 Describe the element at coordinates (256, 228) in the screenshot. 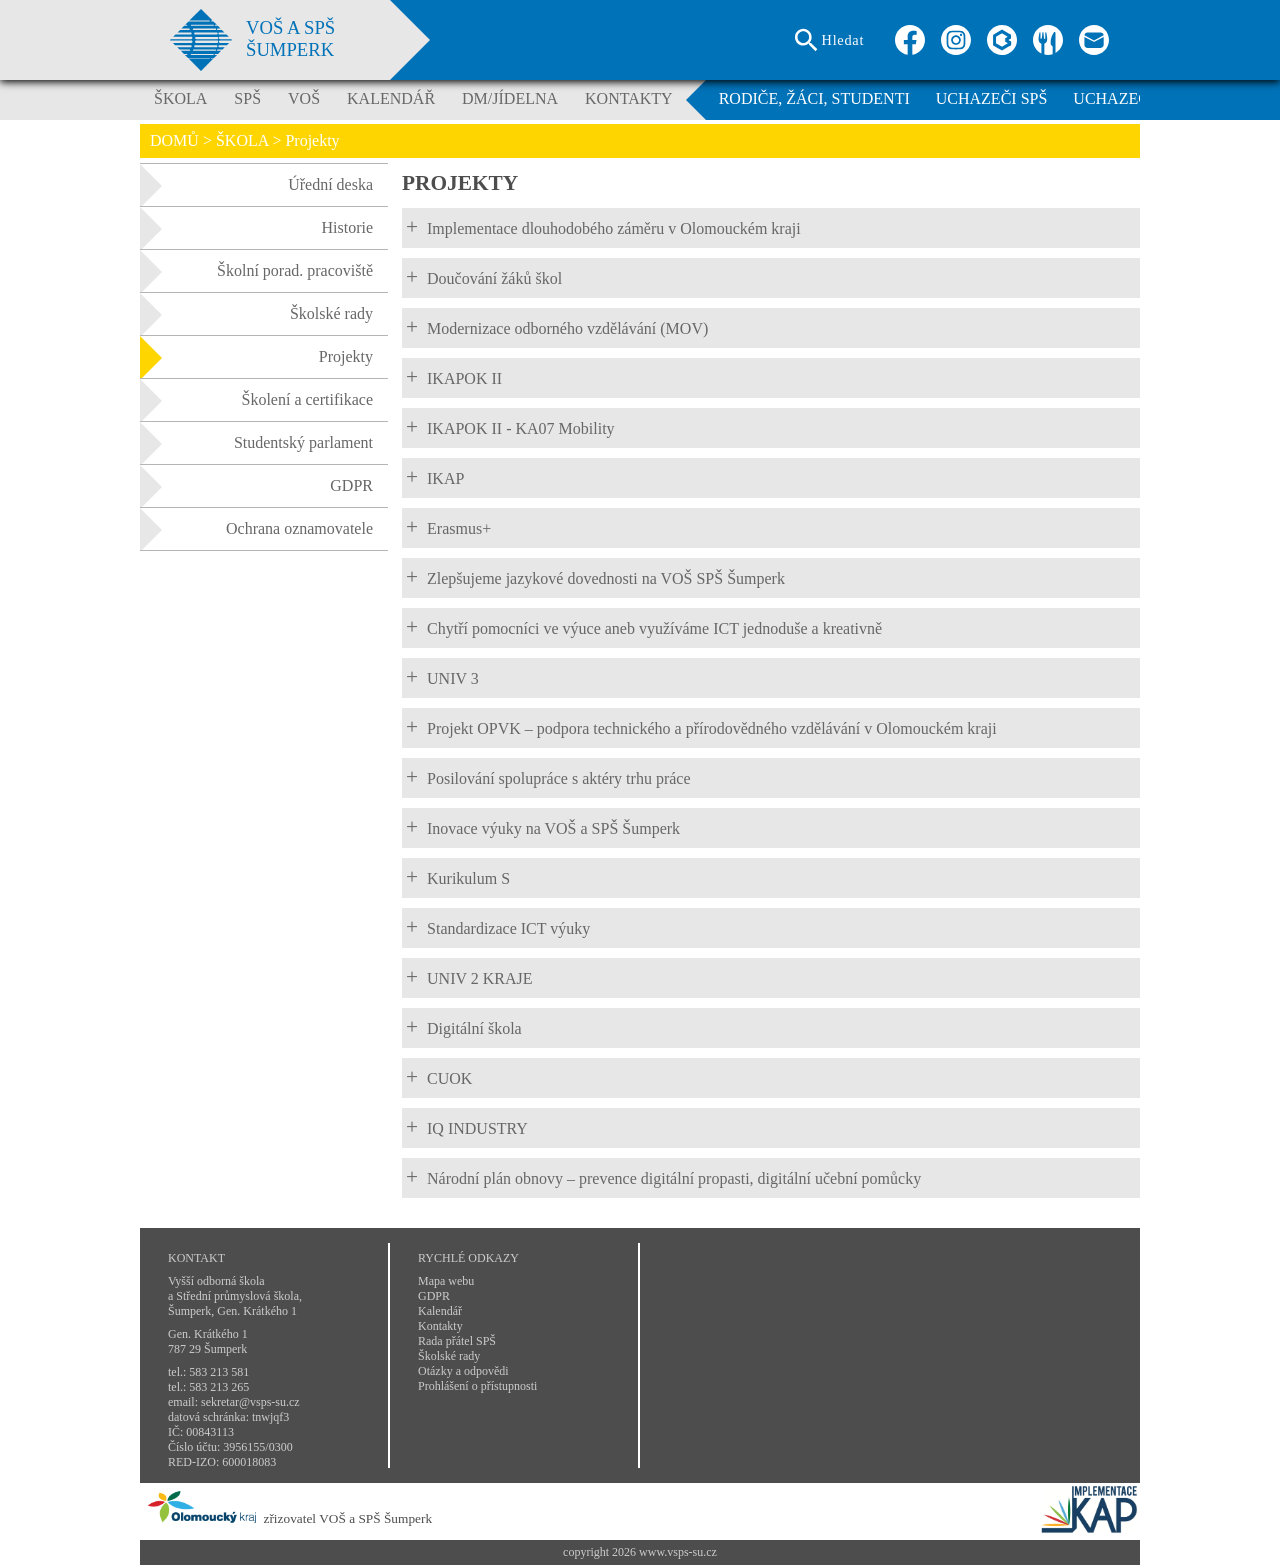

I see `Historie` at that location.